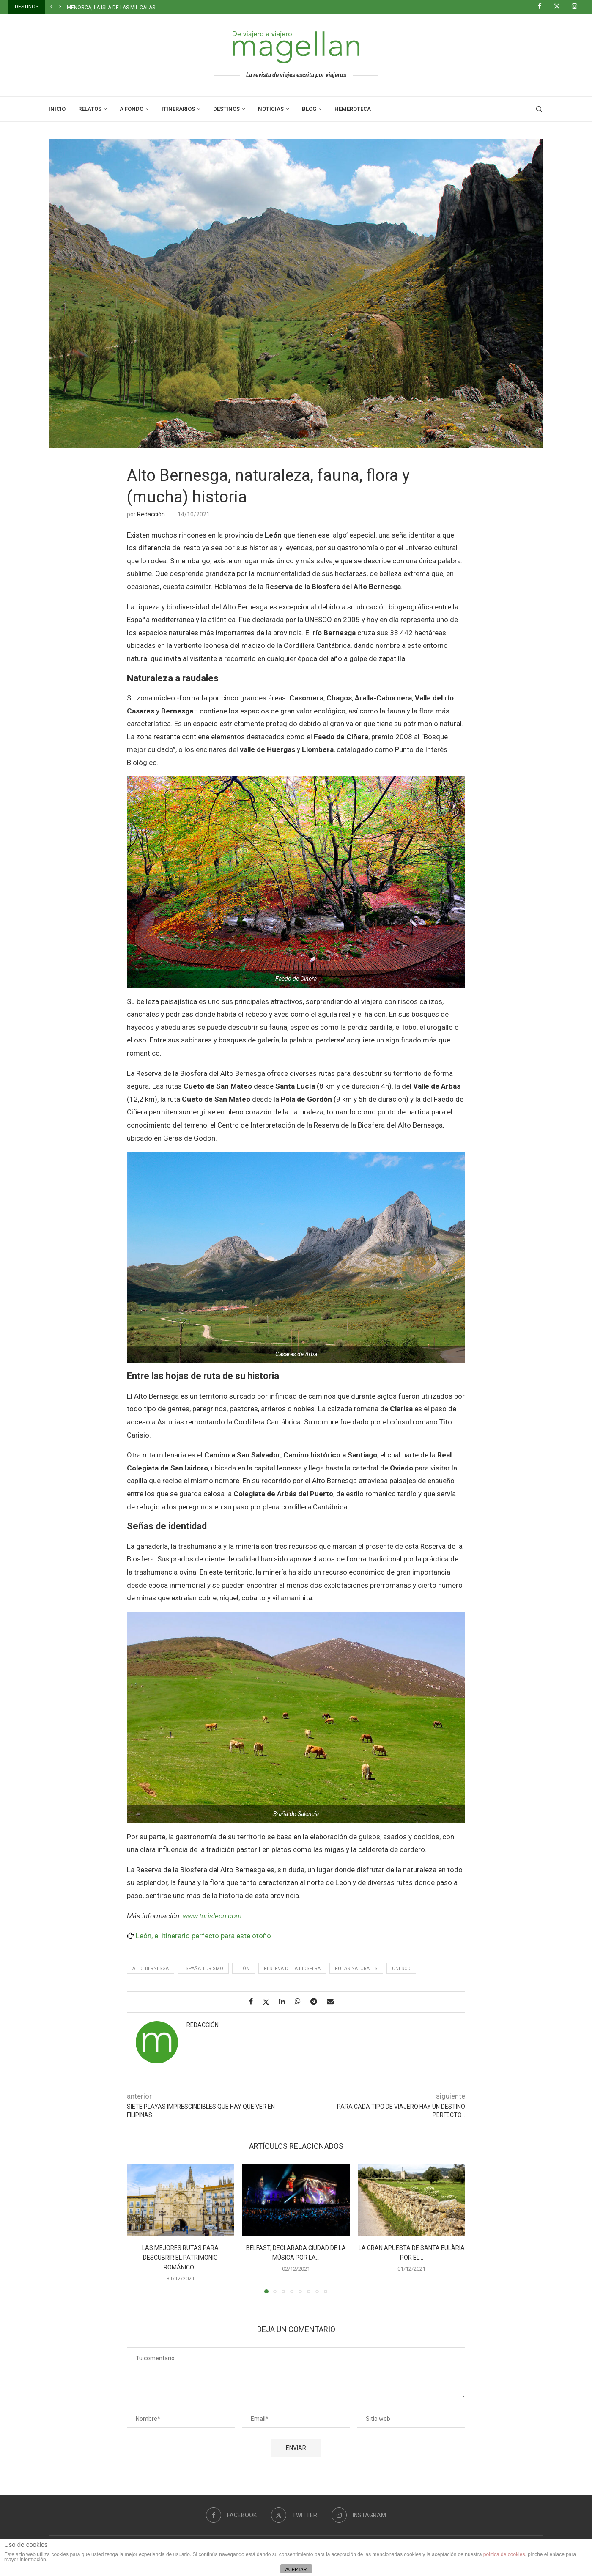 The width and height of the screenshot is (592, 2576). I want to click on [Share on Telegram], so click(316, 2001).